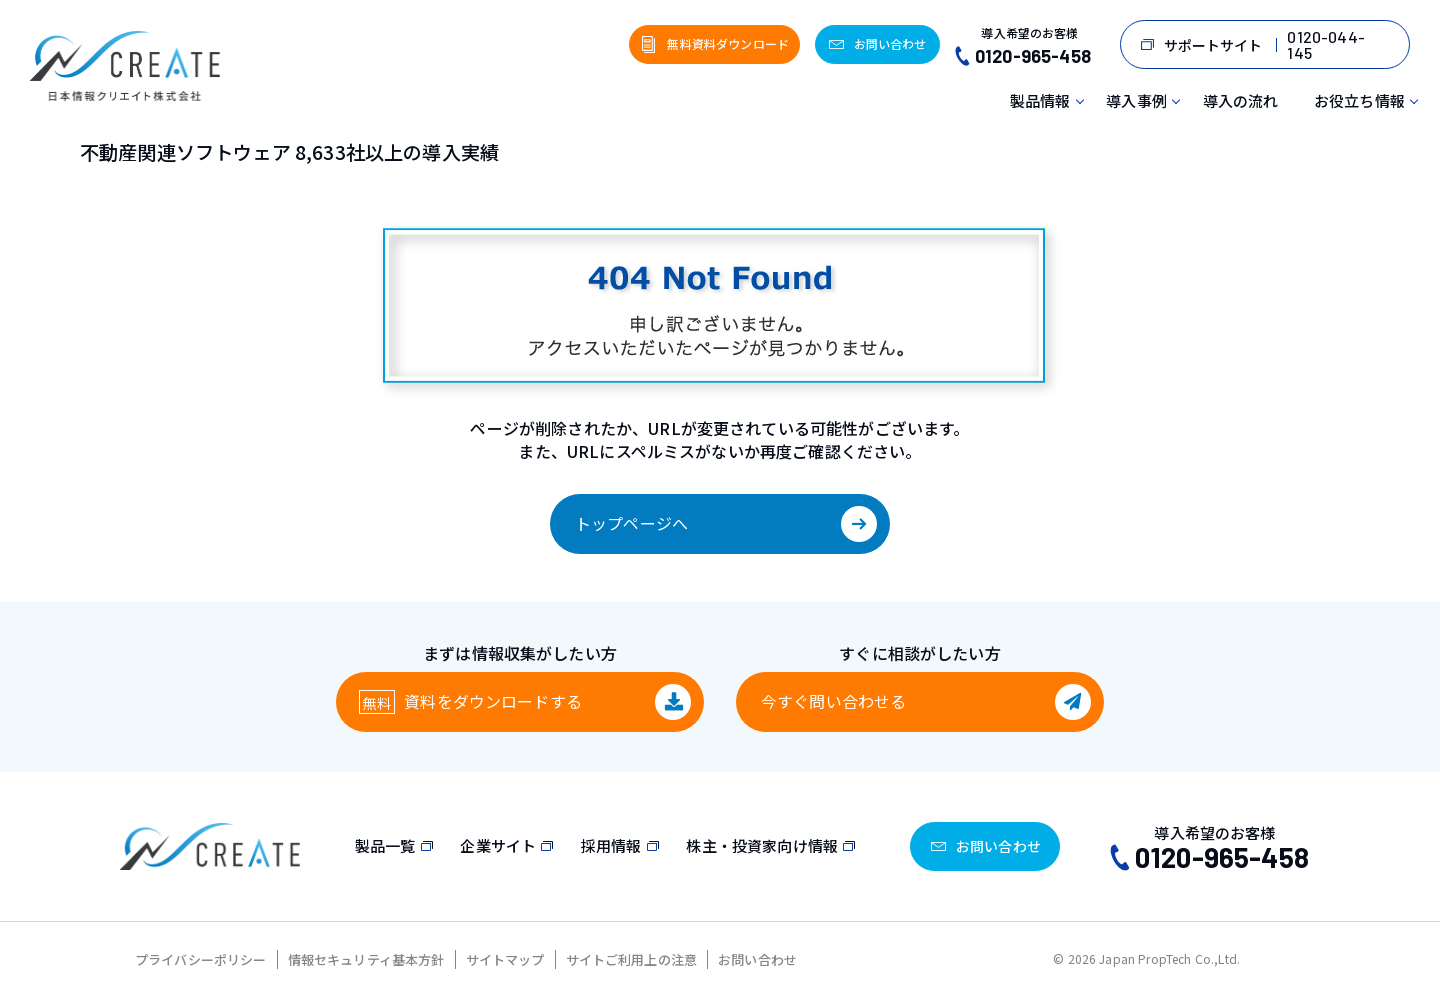 This screenshot has height=996, width=1440. Describe the element at coordinates (1040, 100) in the screenshot. I see `製品情報` at that location.